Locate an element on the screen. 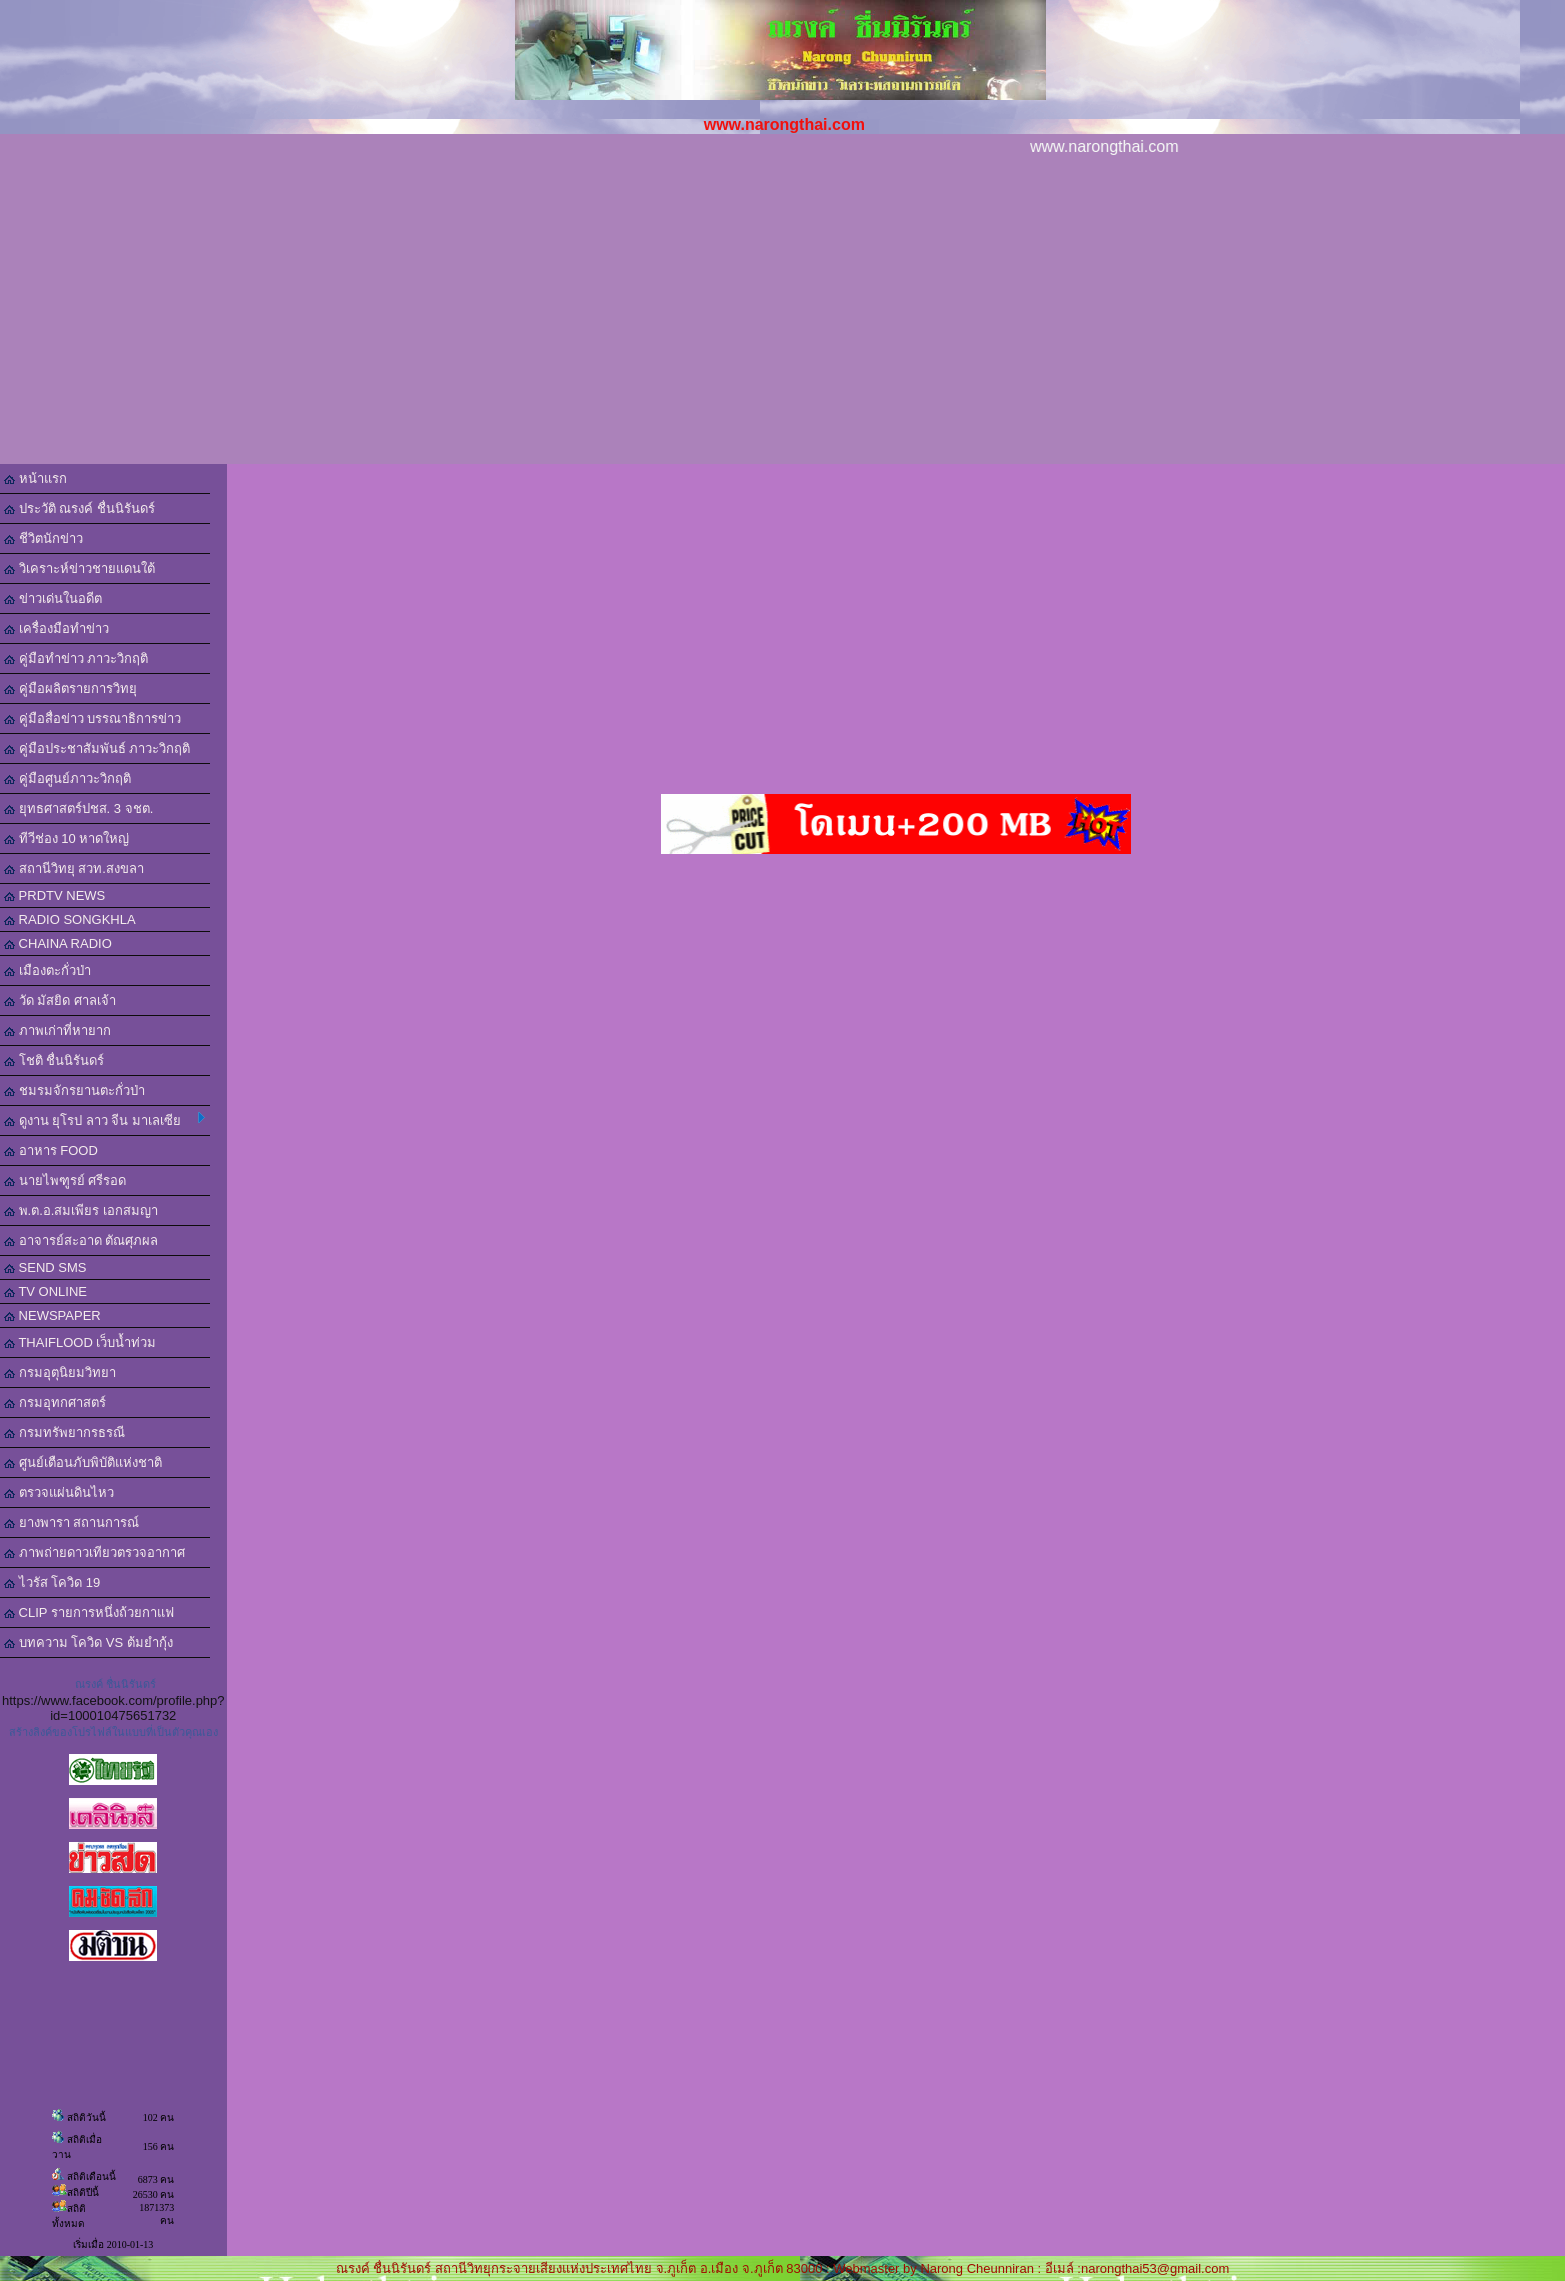  ภาพถ่ายดาวเทียวตรวจอากาศ is located at coordinates (94, 1552).